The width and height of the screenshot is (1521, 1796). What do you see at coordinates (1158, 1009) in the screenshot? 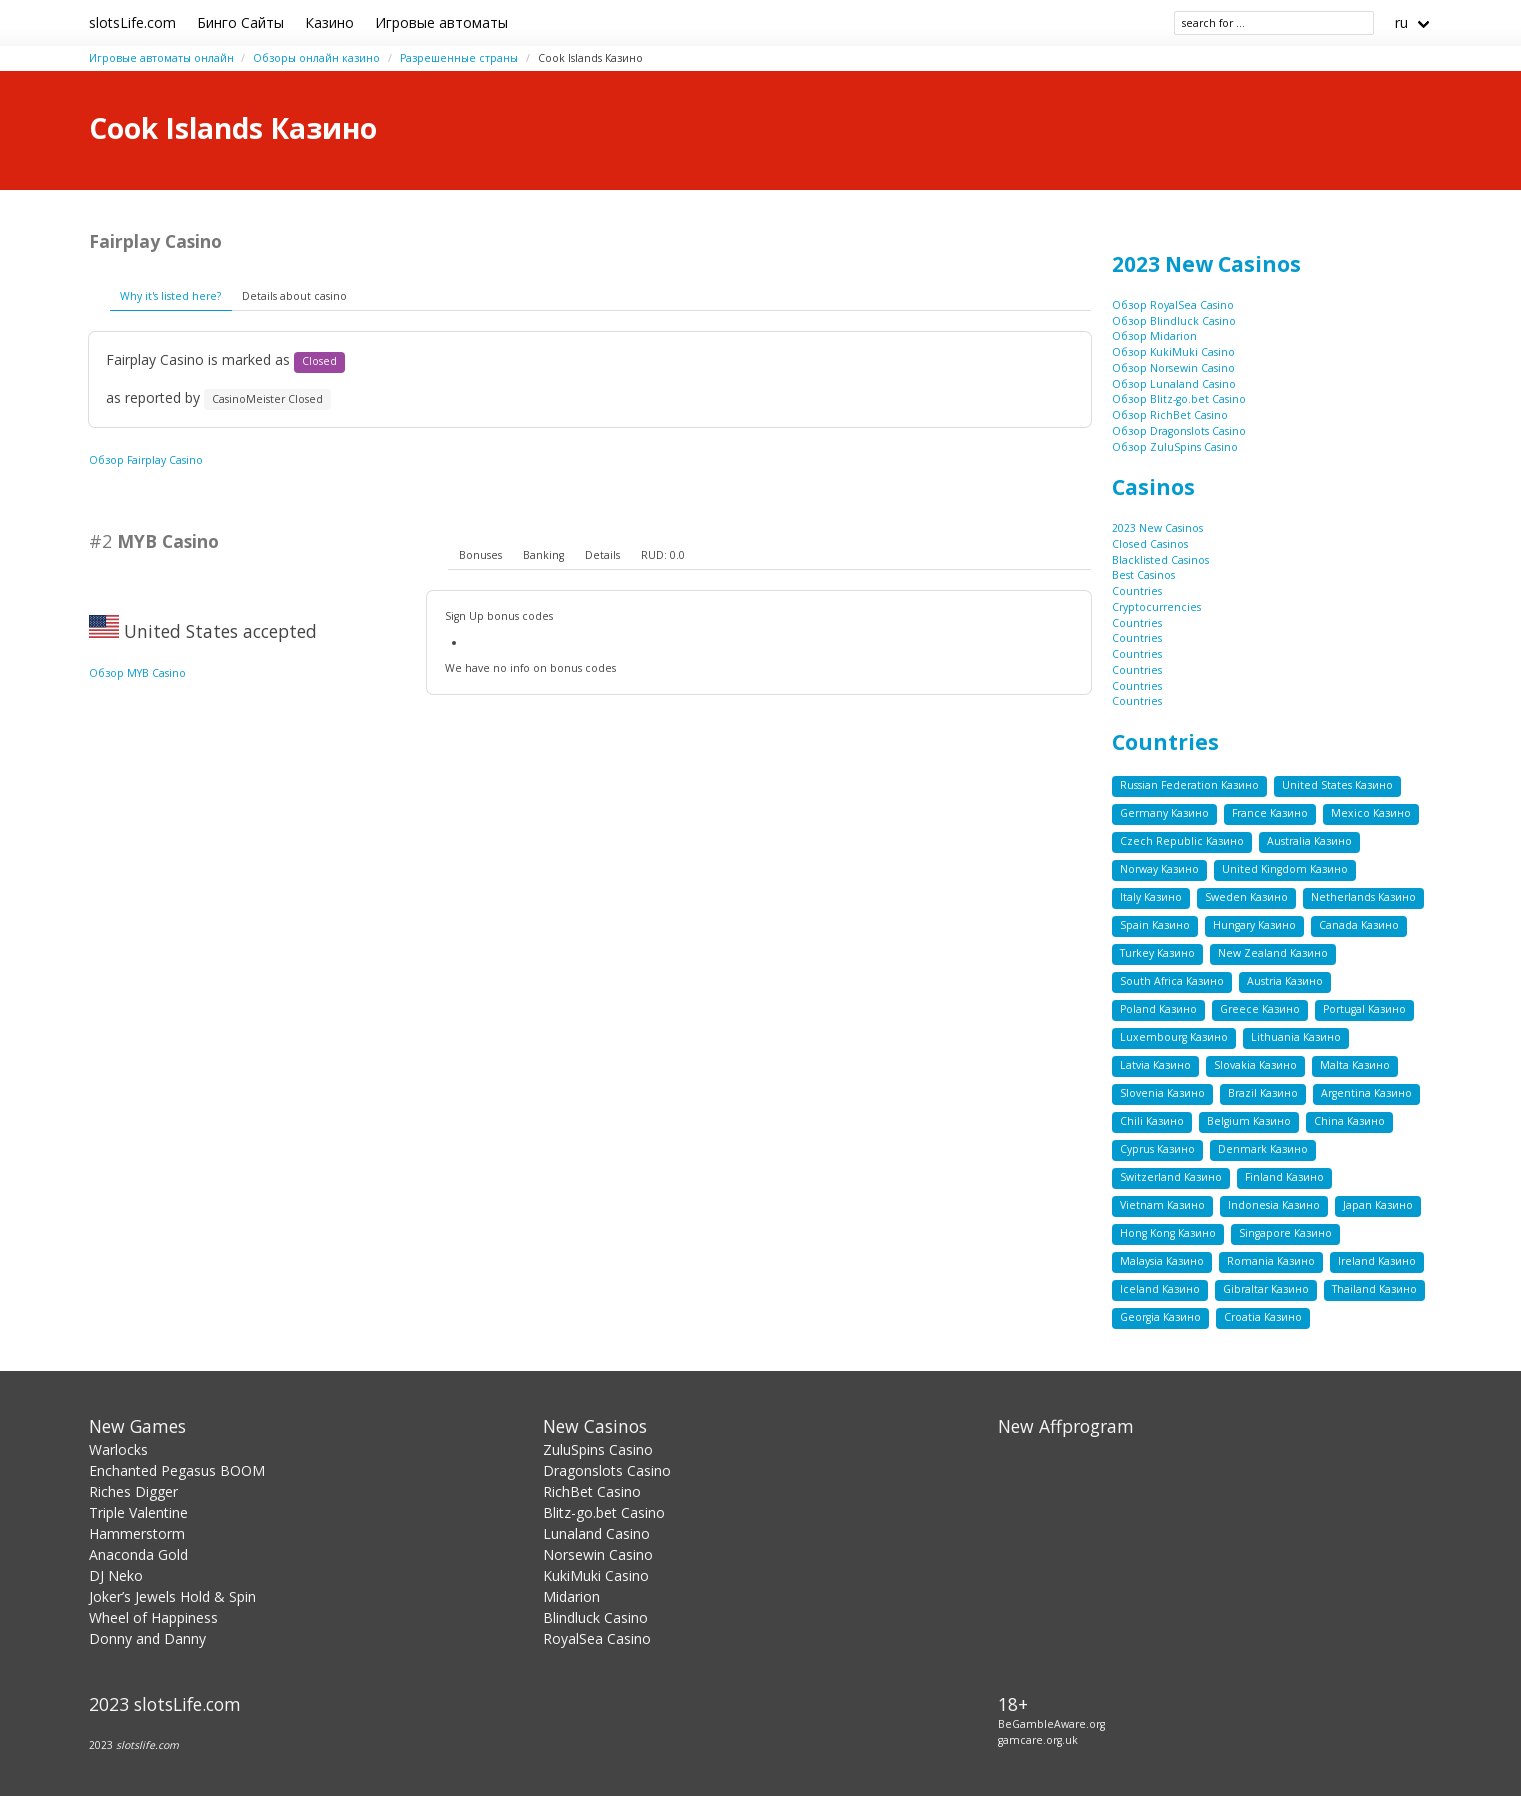
I see `Poland Казино` at bounding box center [1158, 1009].